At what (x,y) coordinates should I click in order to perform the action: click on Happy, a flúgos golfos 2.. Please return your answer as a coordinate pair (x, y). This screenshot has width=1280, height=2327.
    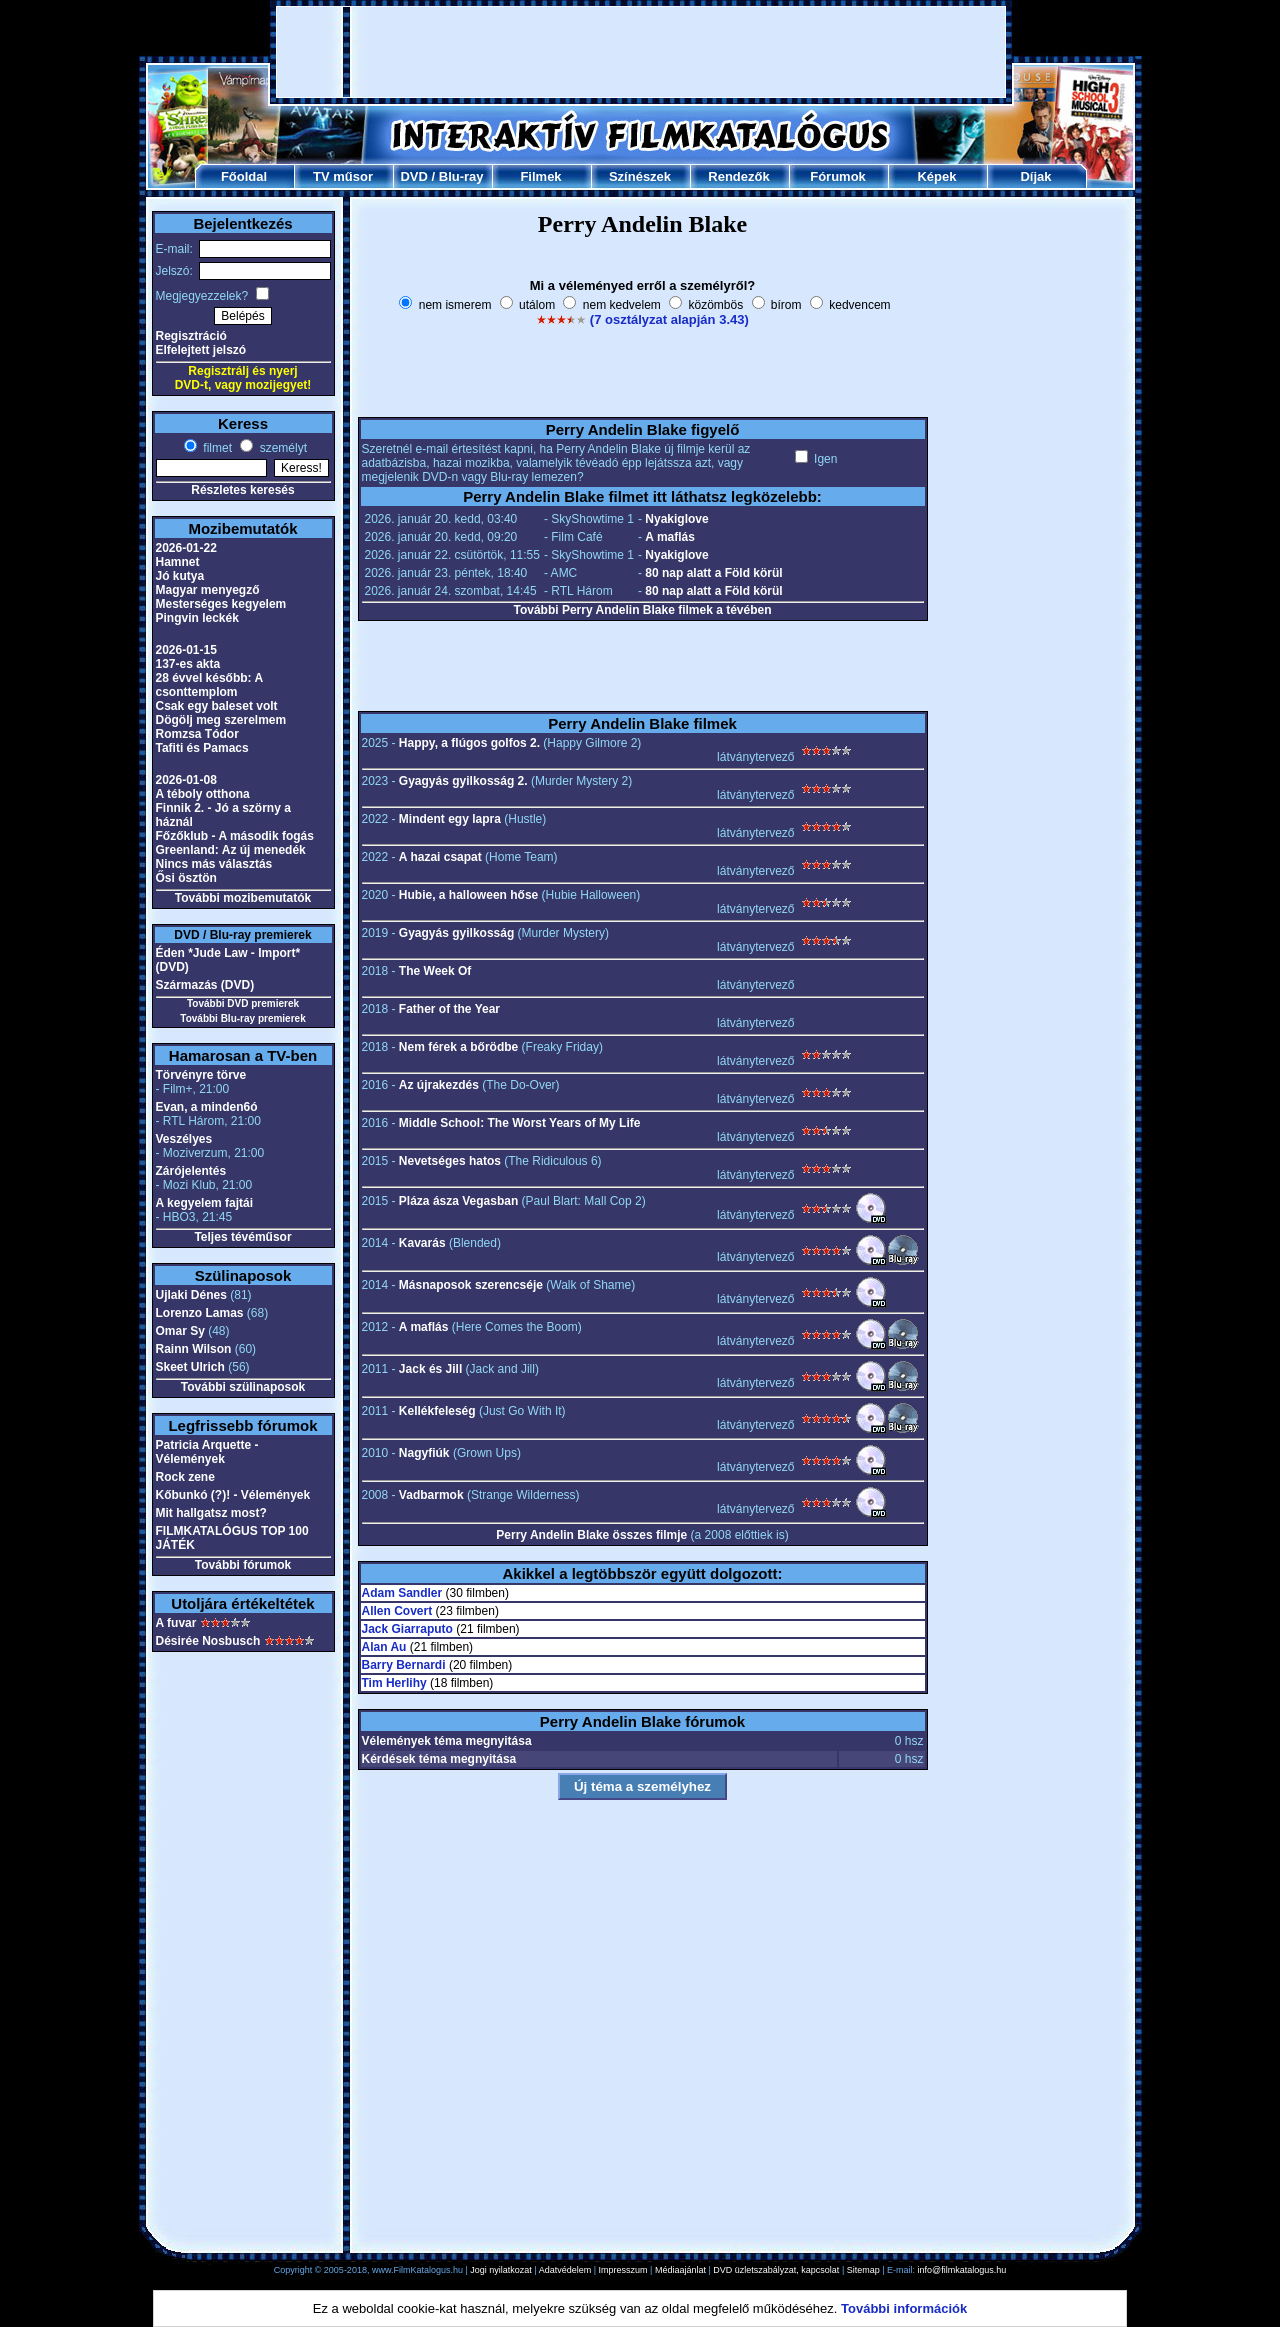
    Looking at the image, I should click on (469, 743).